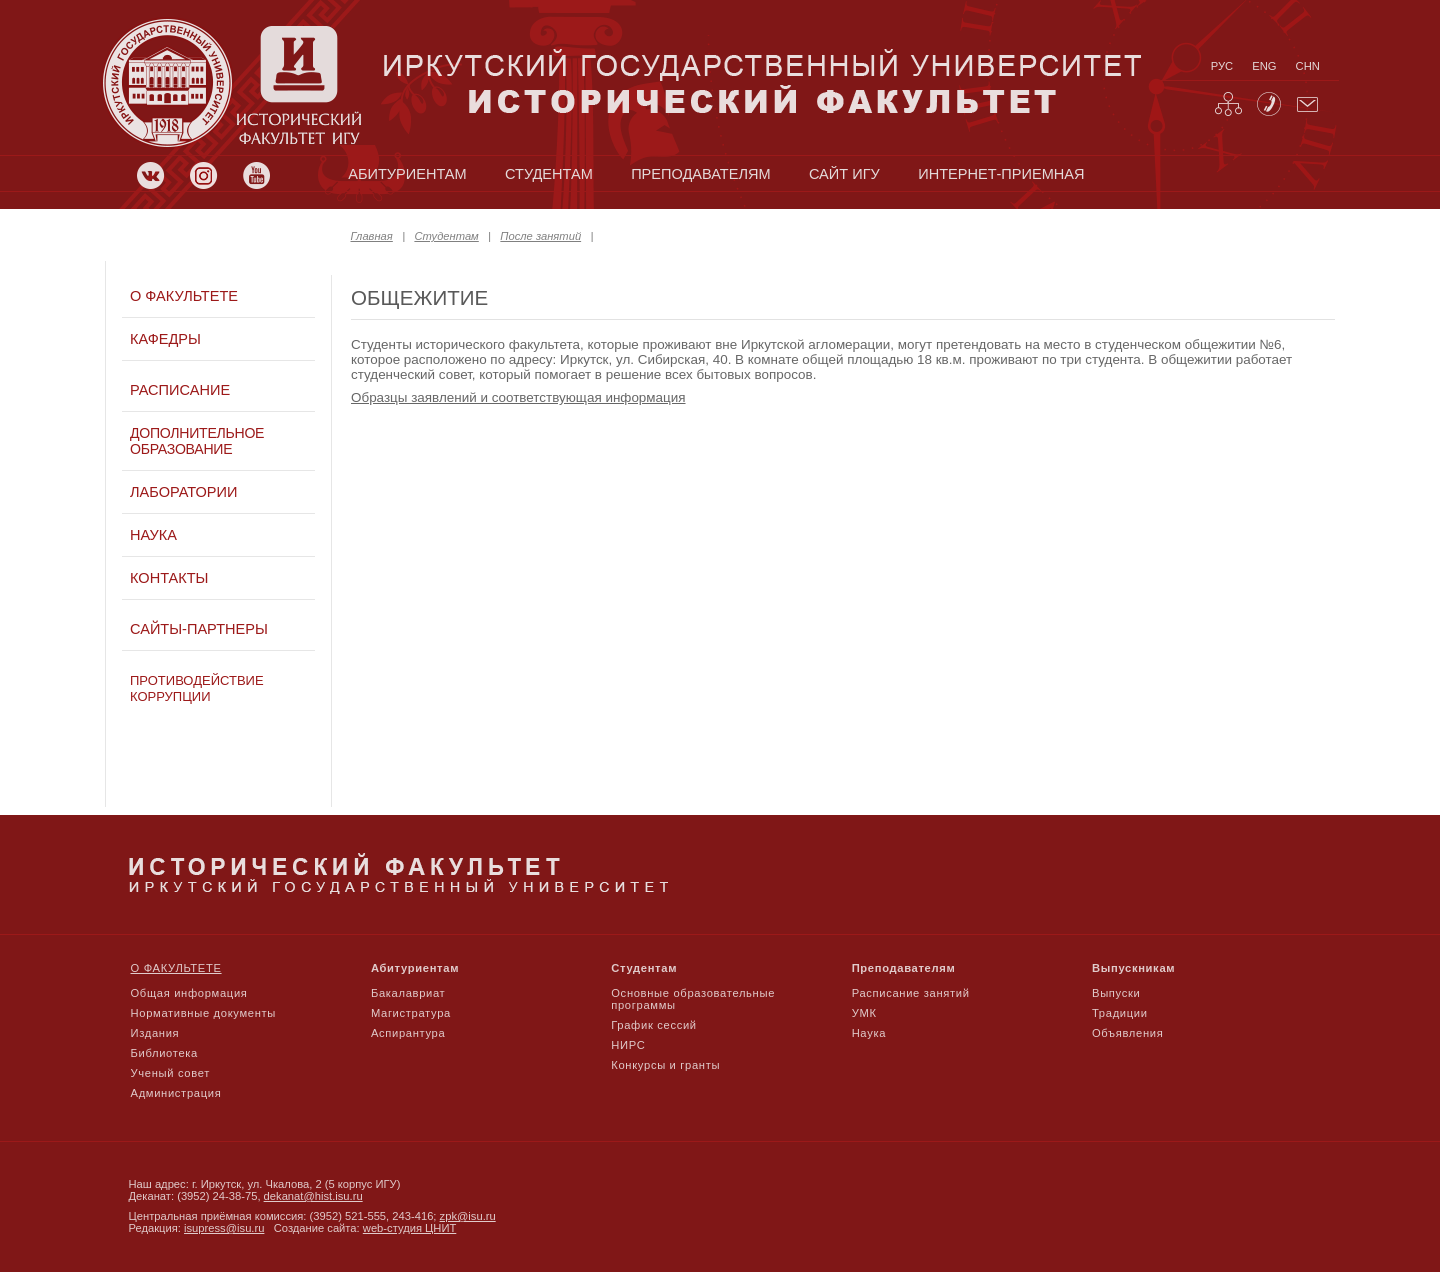 The image size is (1440, 1272). I want to click on Традиции, so click(1120, 1013).